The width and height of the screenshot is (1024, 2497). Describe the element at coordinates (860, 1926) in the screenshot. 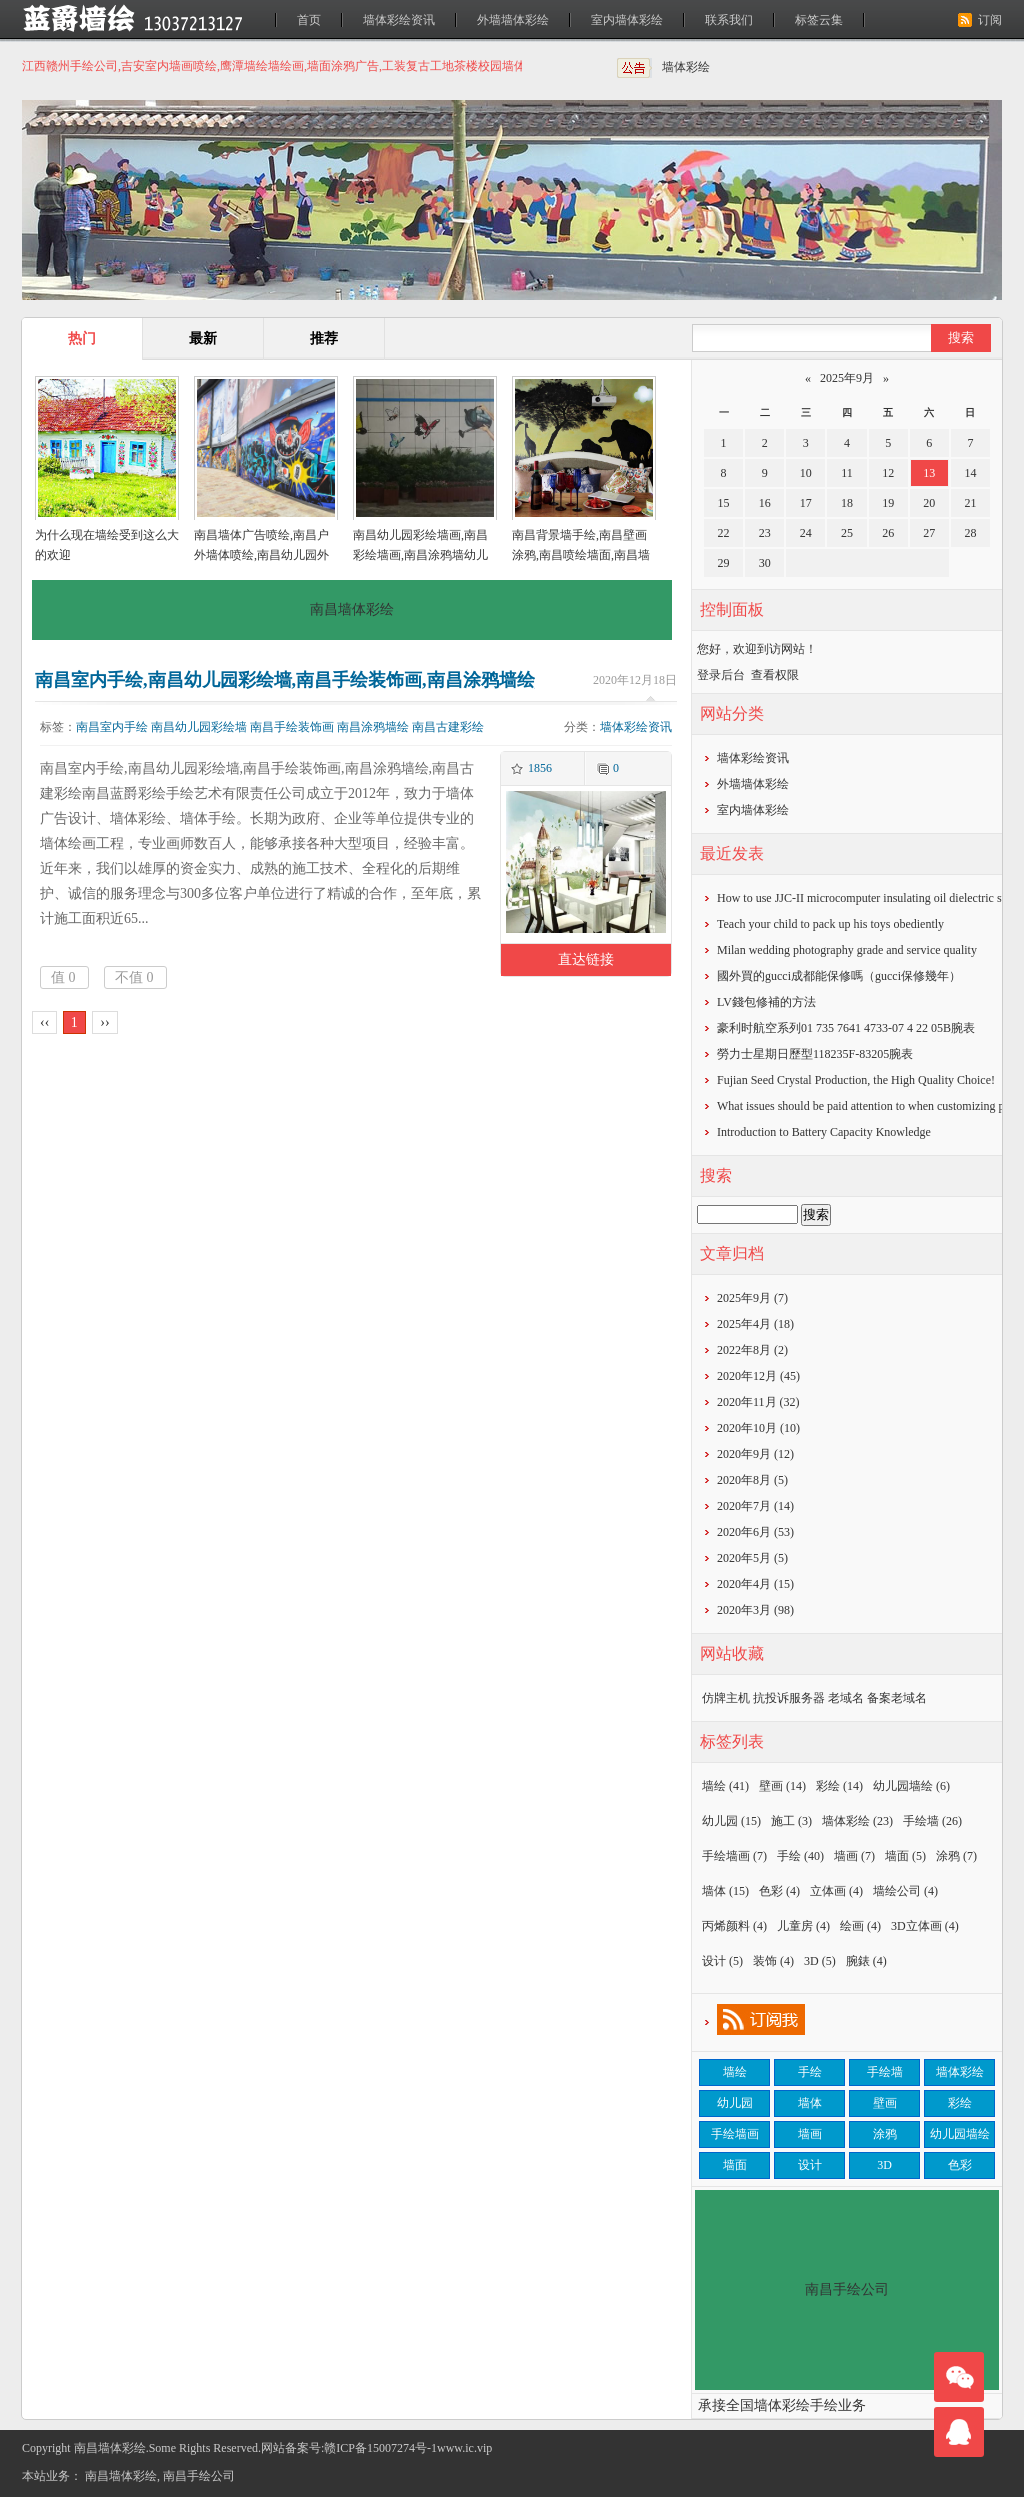

I see `绘画` at that location.